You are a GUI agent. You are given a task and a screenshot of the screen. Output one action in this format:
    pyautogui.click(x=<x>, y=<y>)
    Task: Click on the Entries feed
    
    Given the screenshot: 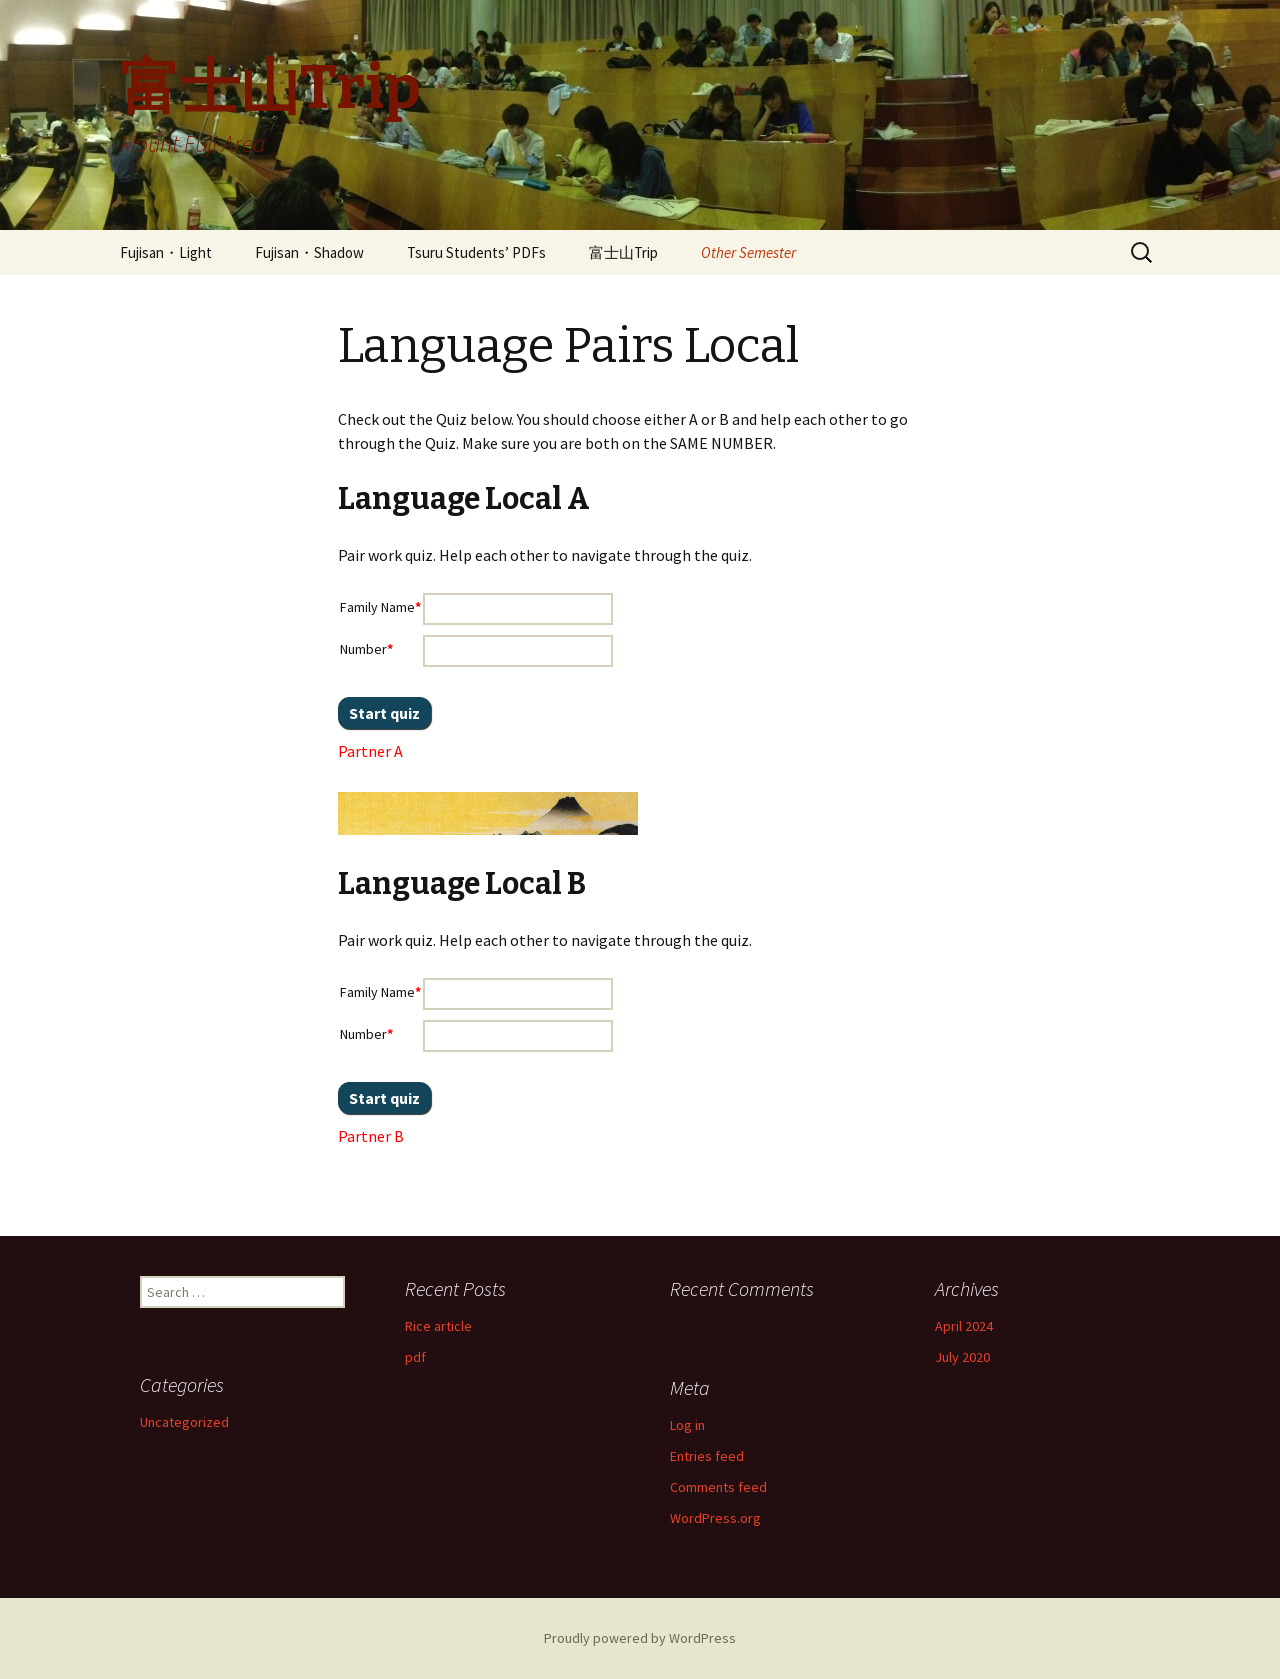 What is the action you would take?
    pyautogui.click(x=707, y=1456)
    